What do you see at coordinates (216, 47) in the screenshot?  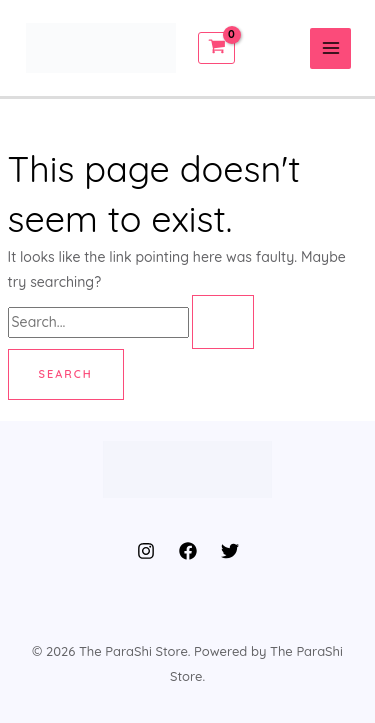 I see `[View Shopping Cart, empty]` at bounding box center [216, 47].